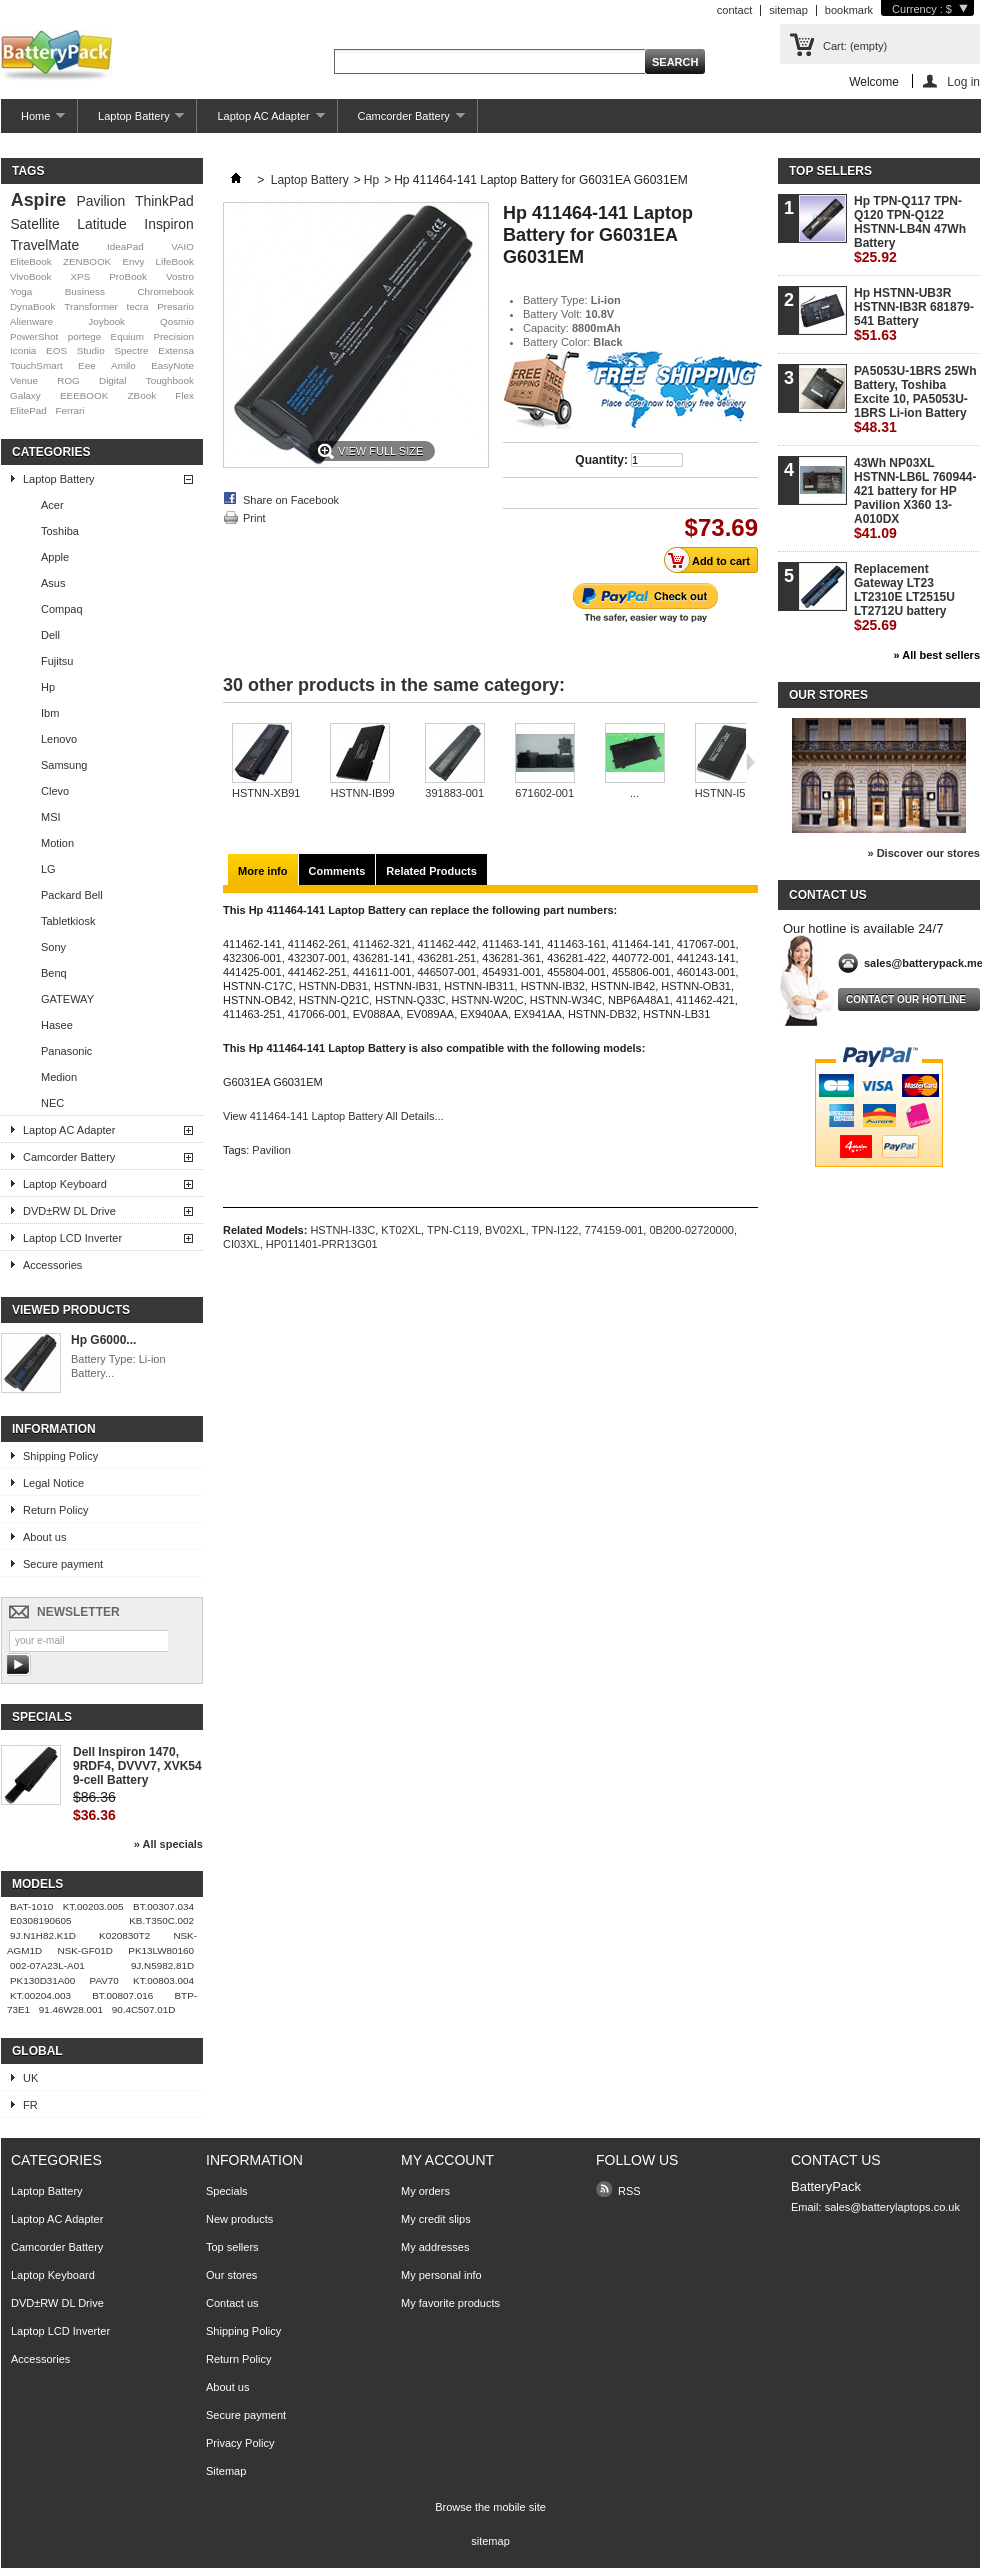  Describe the element at coordinates (168, 1844) in the screenshot. I see `» All specials` at that location.